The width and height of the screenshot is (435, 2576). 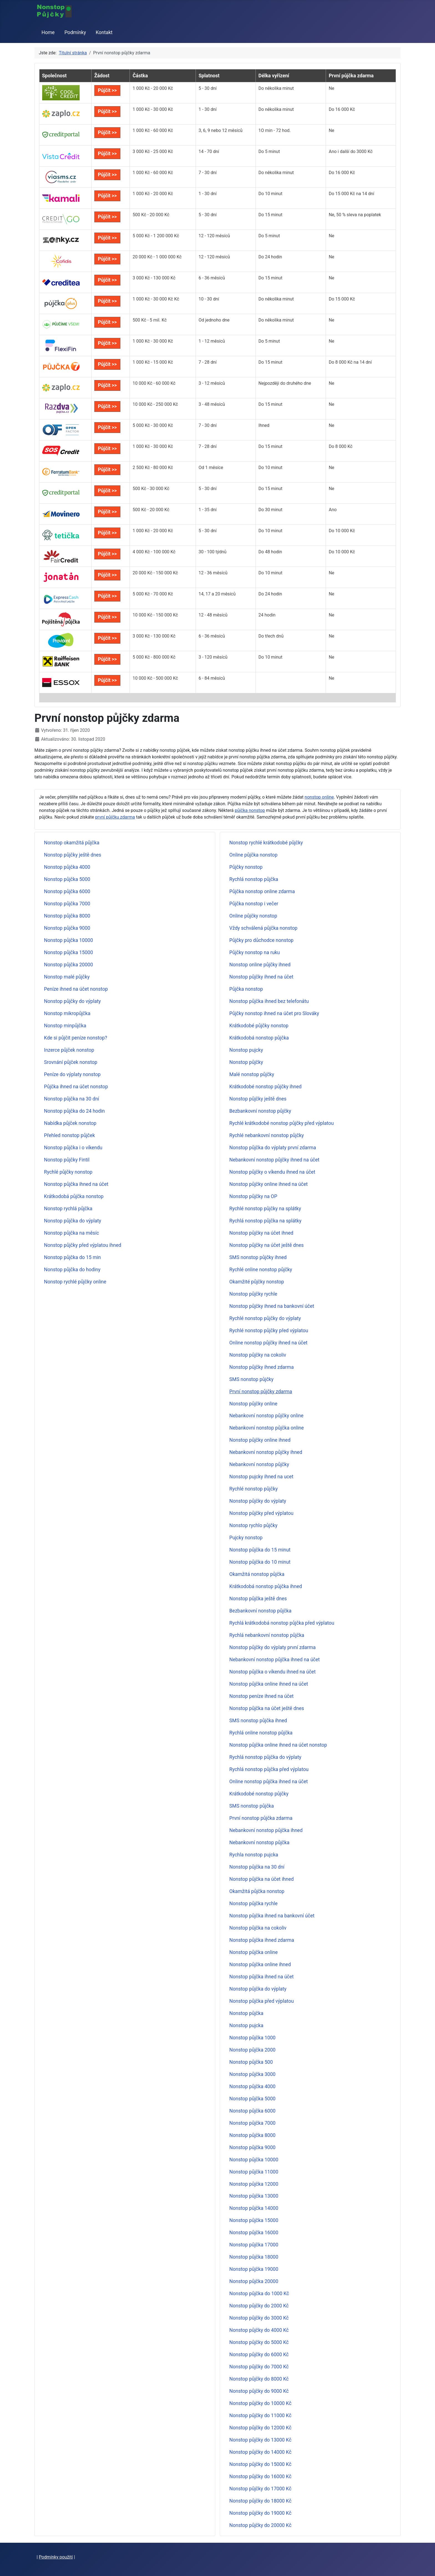 What do you see at coordinates (67, 1013) in the screenshot?
I see `Nonstop mikropůjčka` at bounding box center [67, 1013].